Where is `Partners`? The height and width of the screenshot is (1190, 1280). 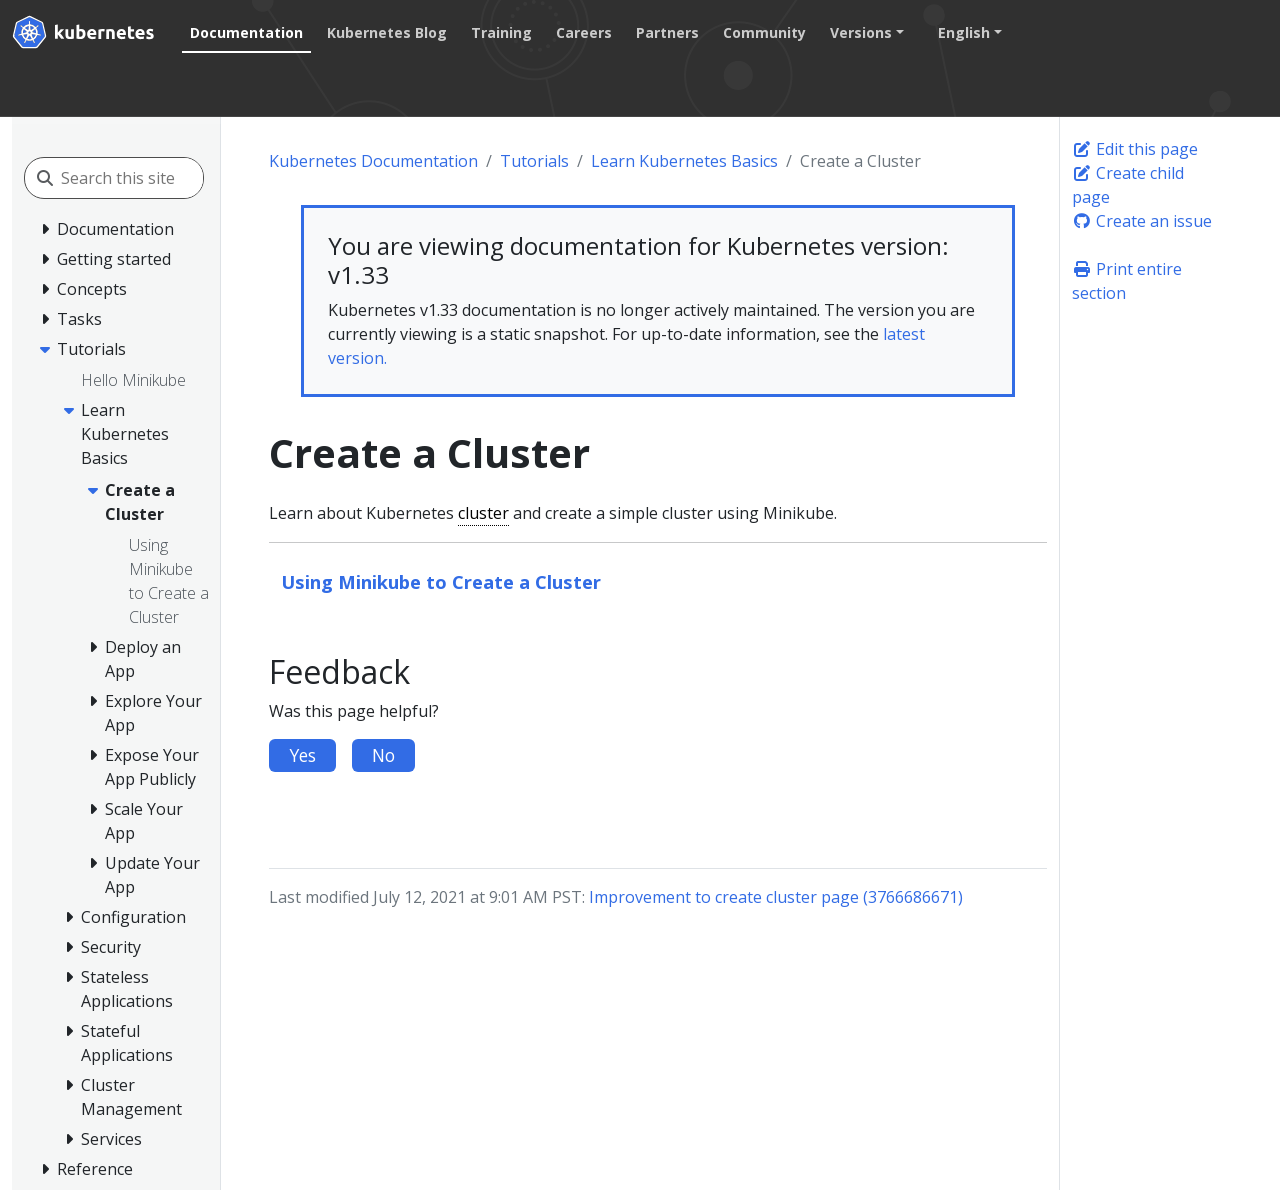
Partners is located at coordinates (667, 32).